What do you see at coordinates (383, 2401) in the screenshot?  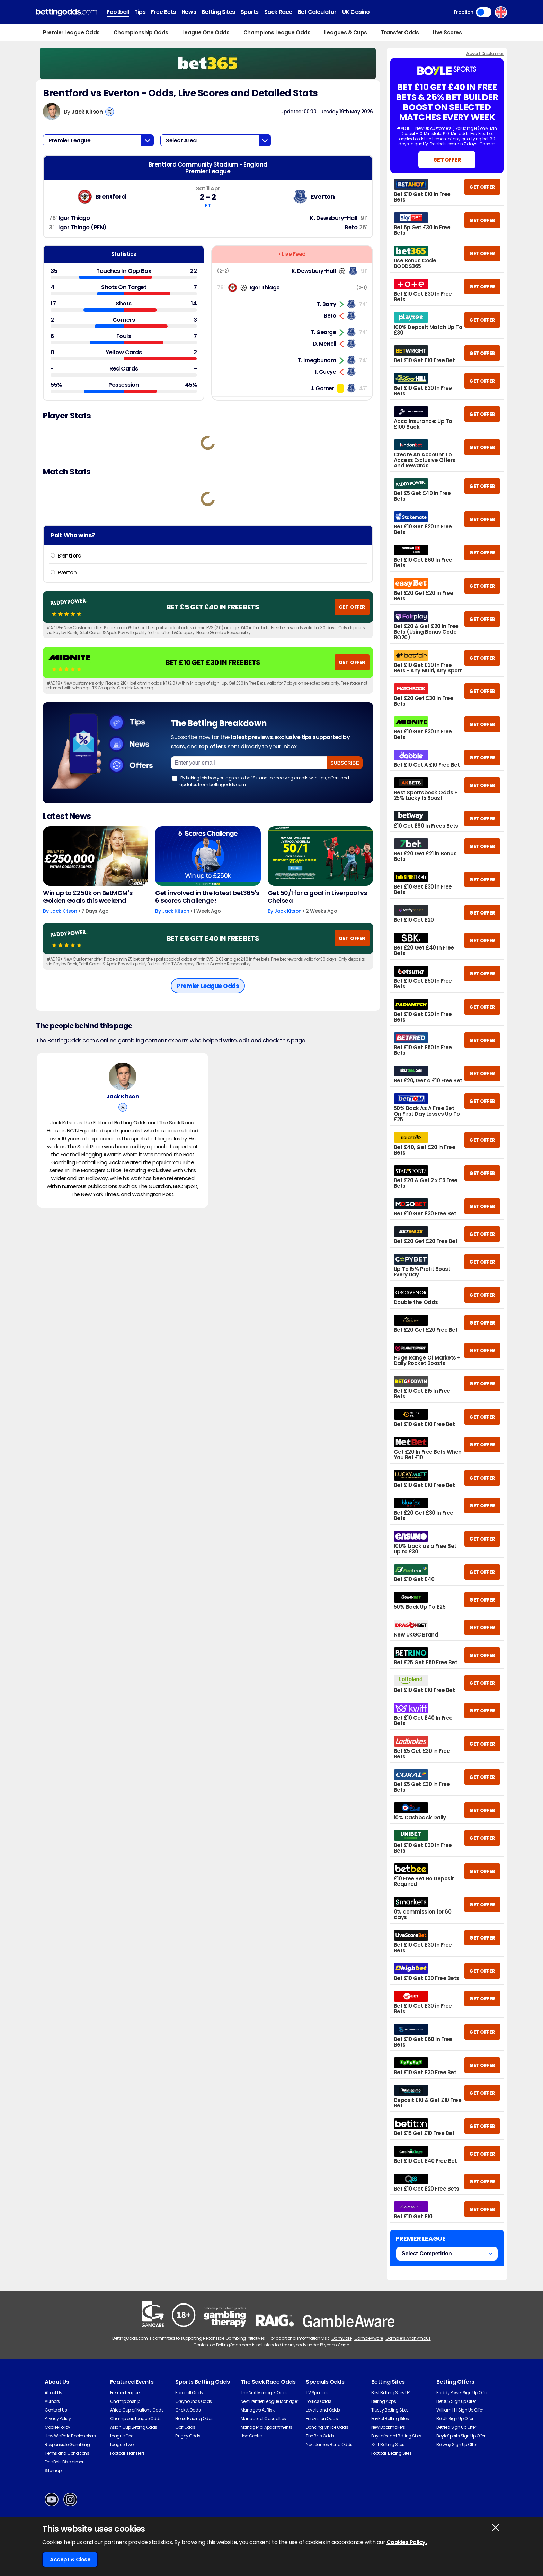 I see `Betting Apps` at bounding box center [383, 2401].